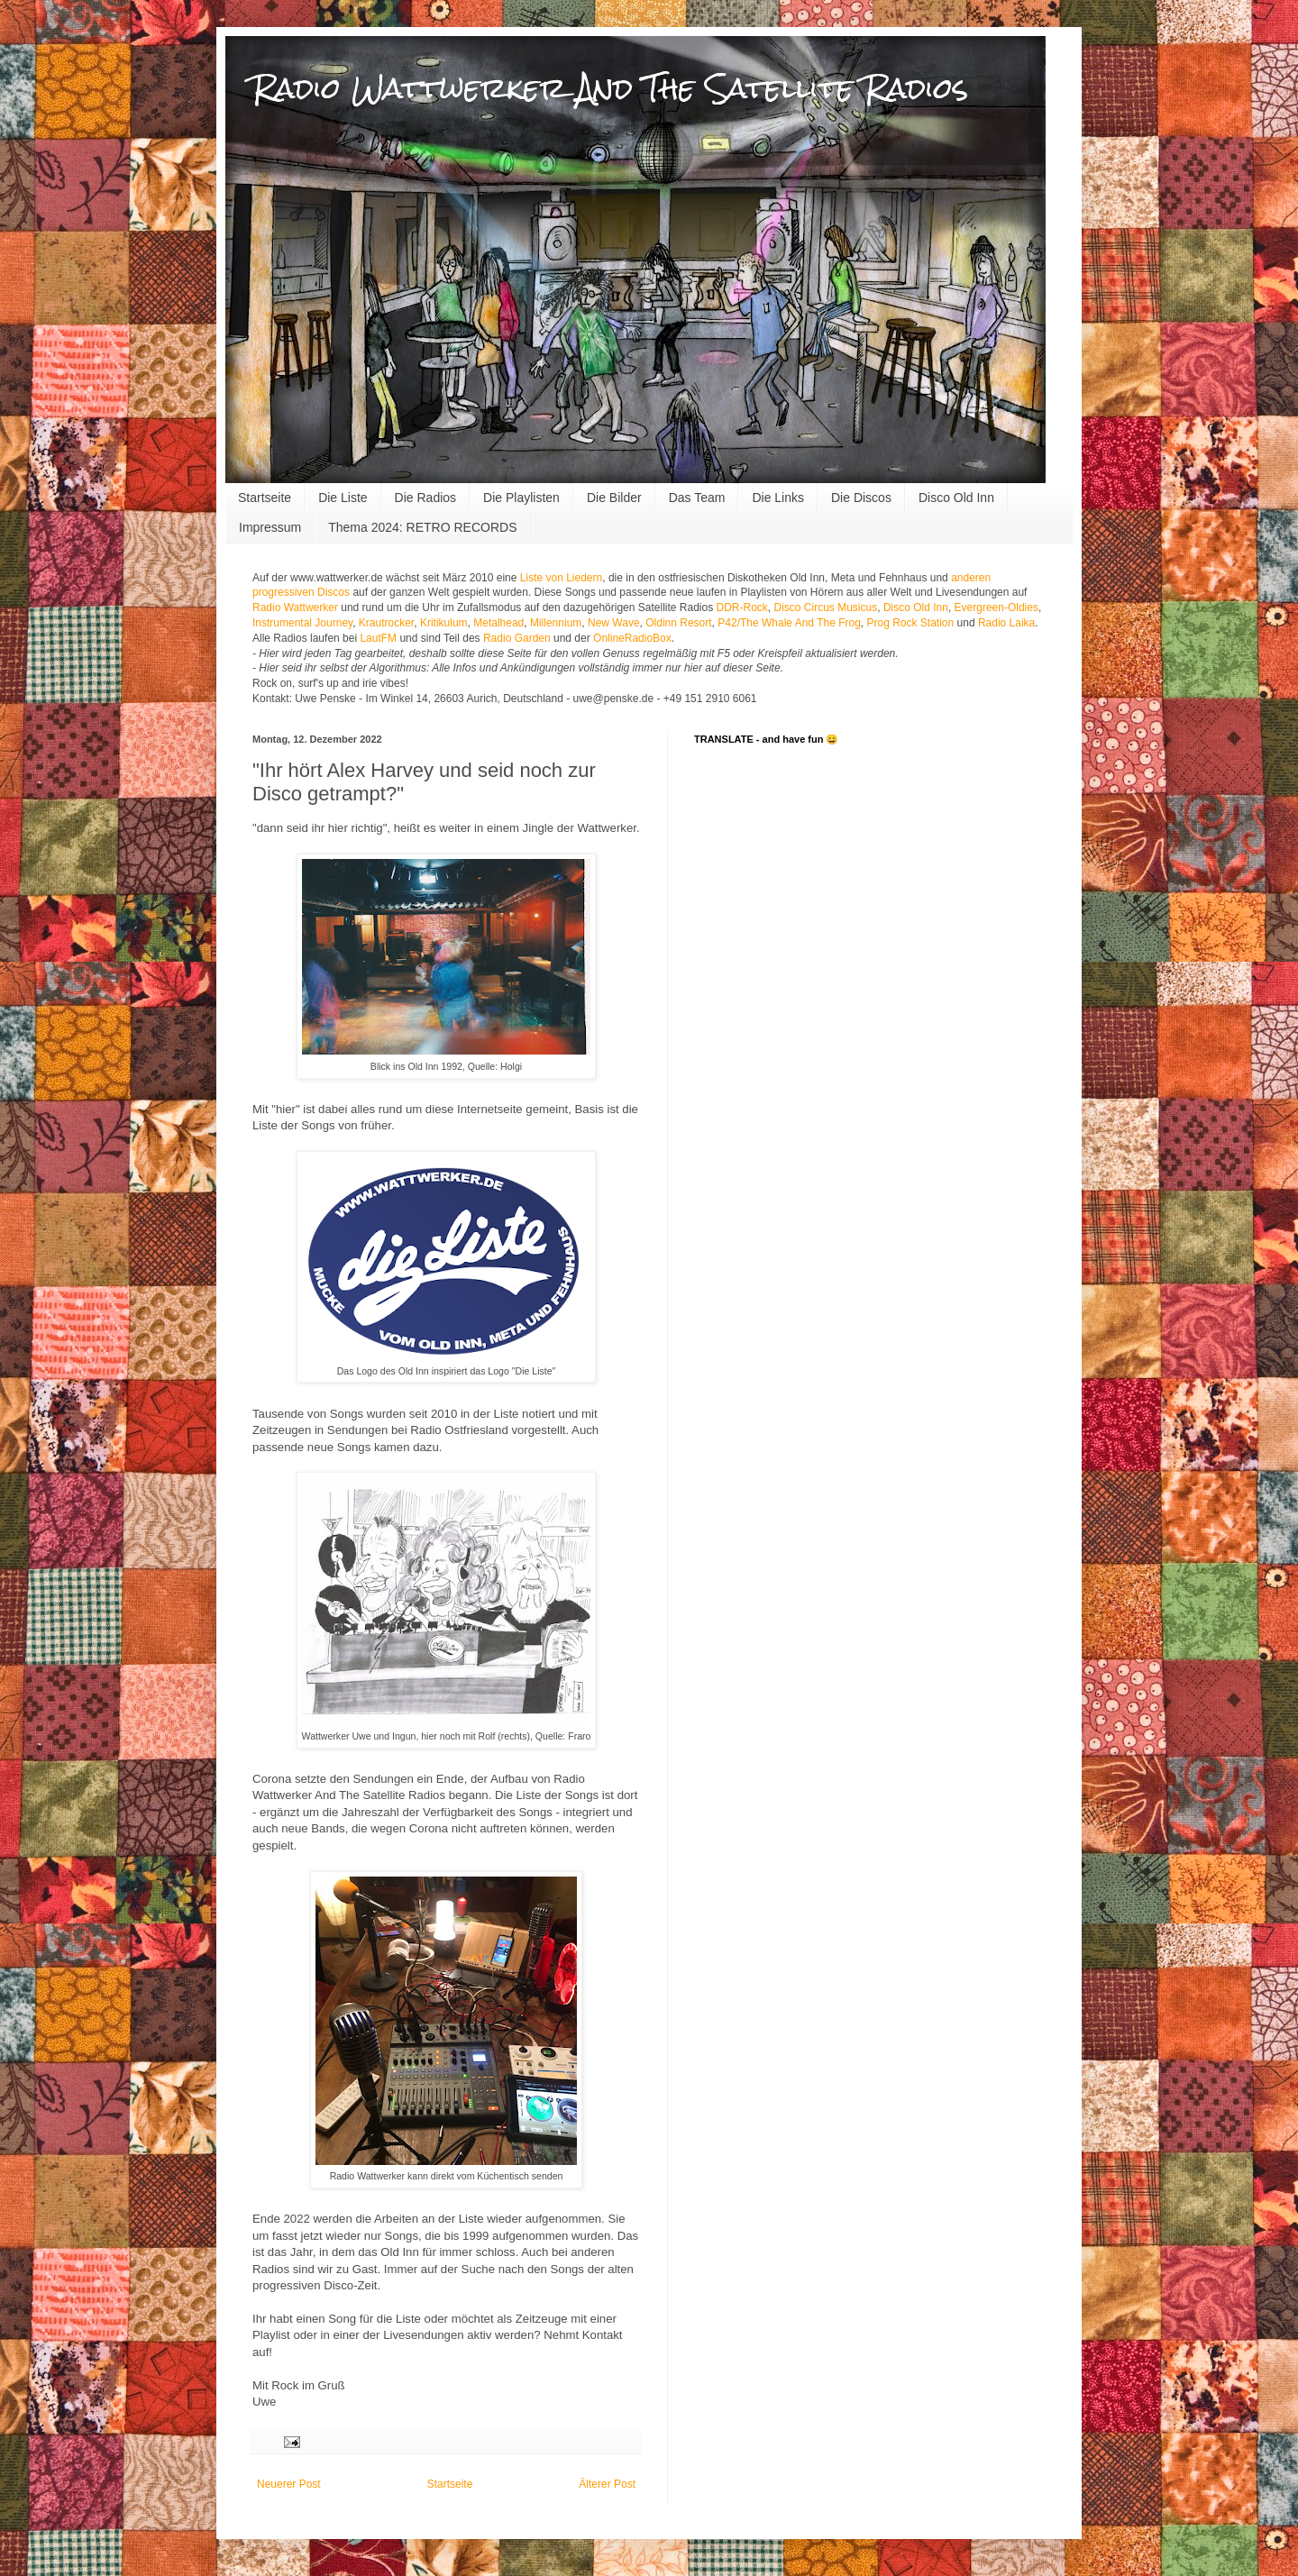  What do you see at coordinates (517, 638) in the screenshot?
I see `Radio Garden` at bounding box center [517, 638].